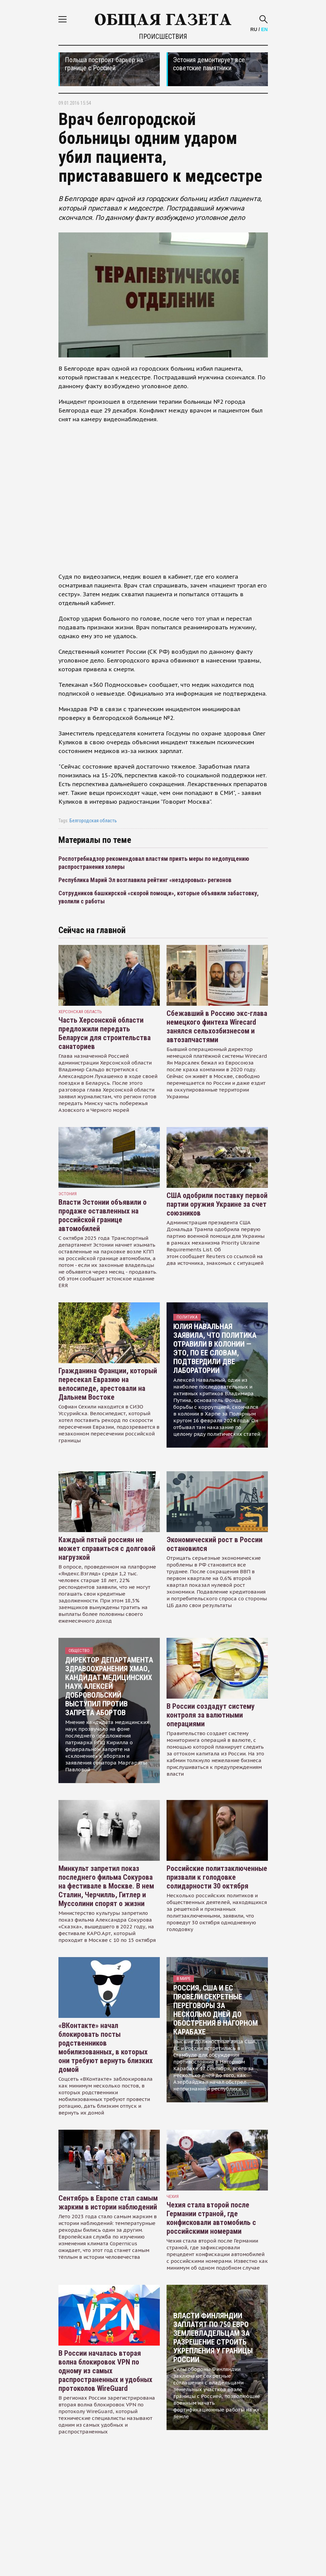 The width and height of the screenshot is (326, 2576). Describe the element at coordinates (214, 1348) in the screenshot. I see `Юлия Навальная заявила, что политика отравили в колонии — это, по ее словам, подтвердили две лаборатории` at that location.